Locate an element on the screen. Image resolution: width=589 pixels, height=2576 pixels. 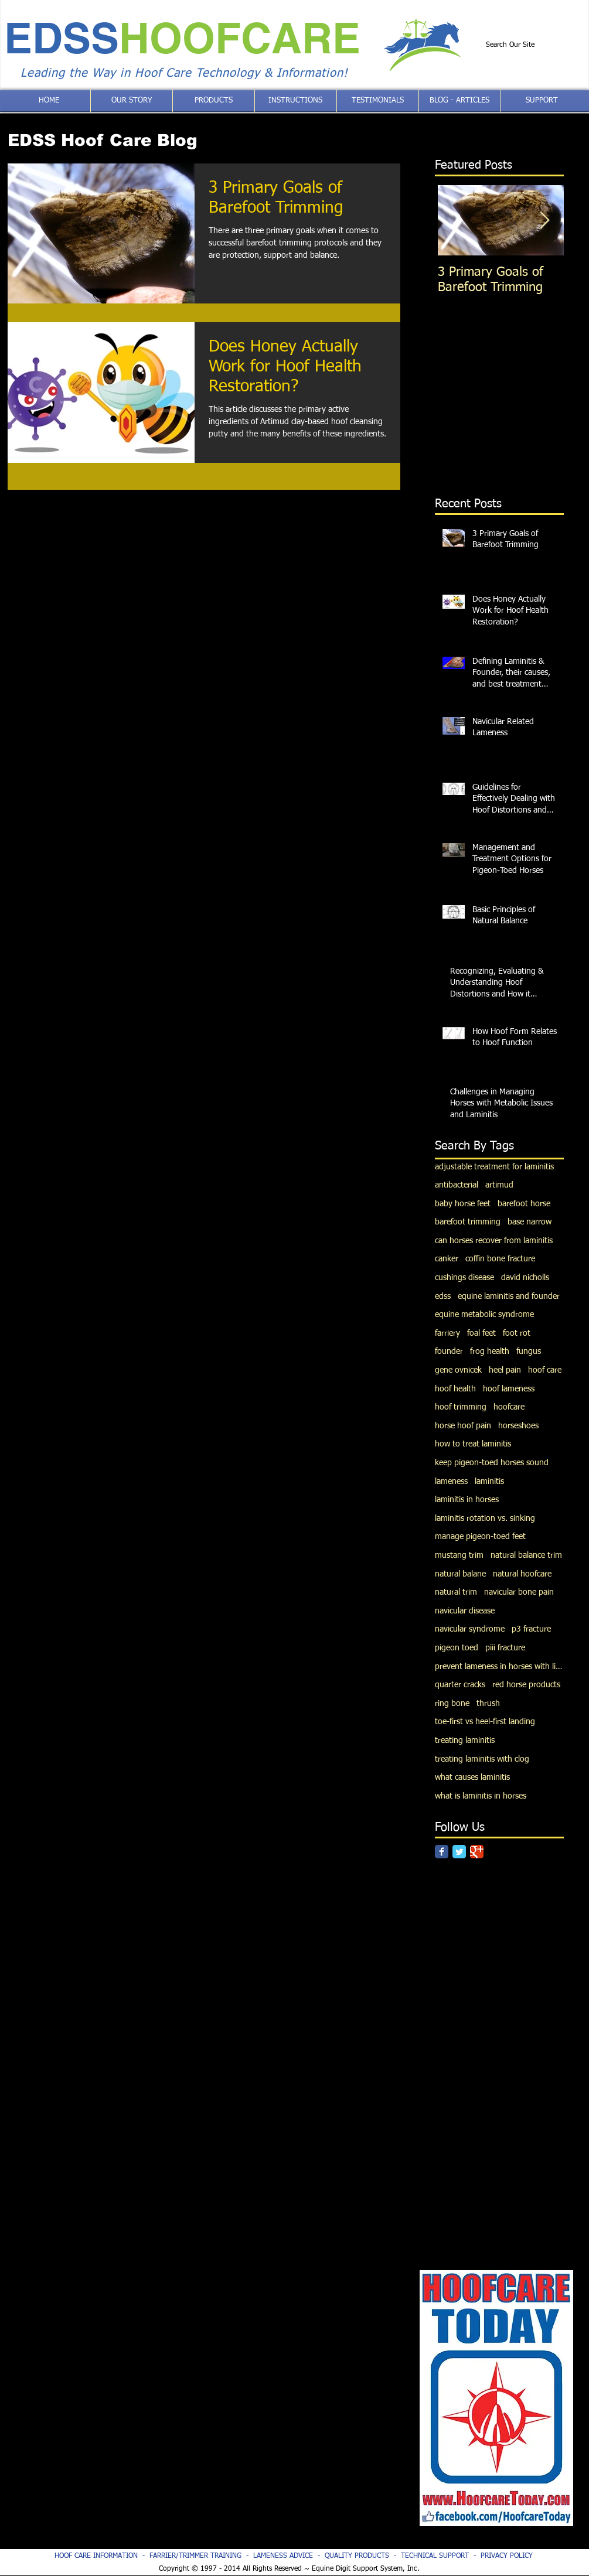
prevent lameness in horses with limb deviations is located at coordinates (499, 1667).